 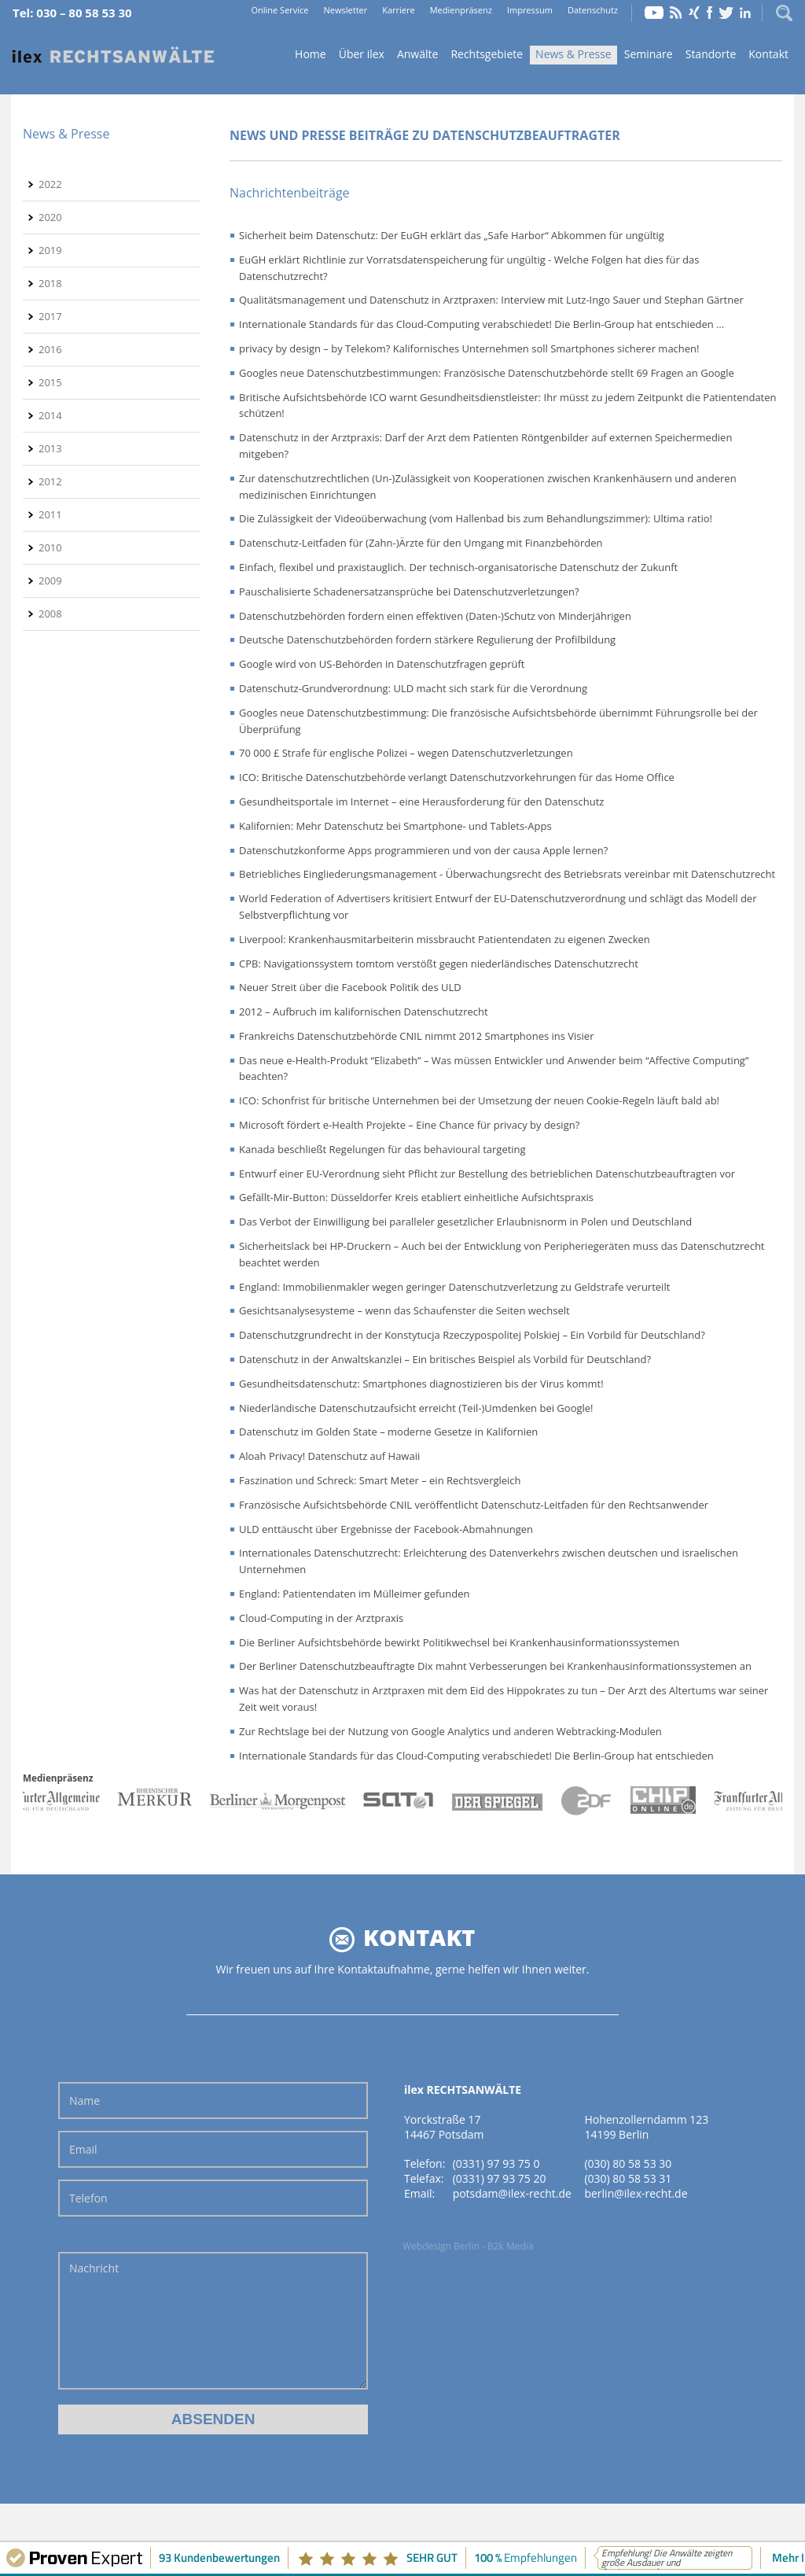 I want to click on Webdesign Berlin, so click(x=441, y=2246).